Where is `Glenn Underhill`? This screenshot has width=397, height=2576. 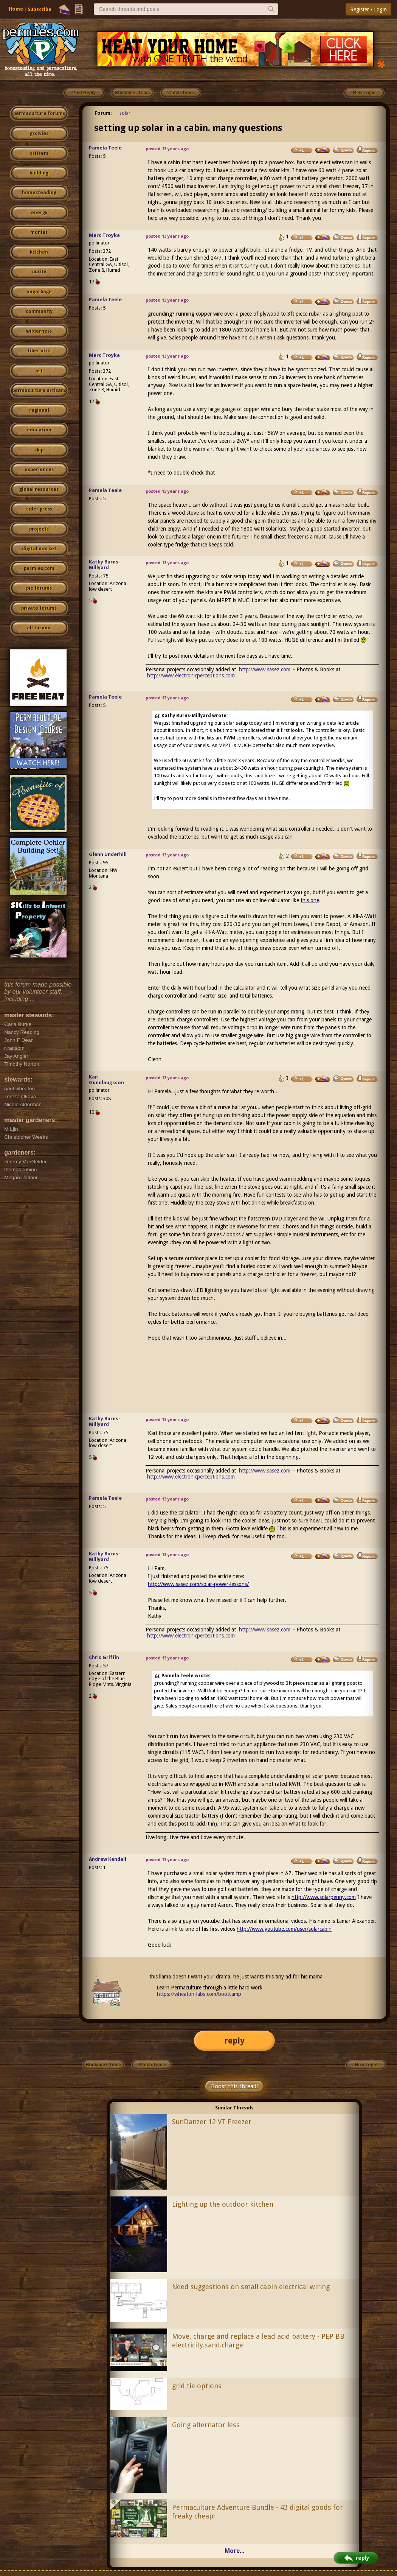
Glenn Underhill is located at coordinates (108, 854).